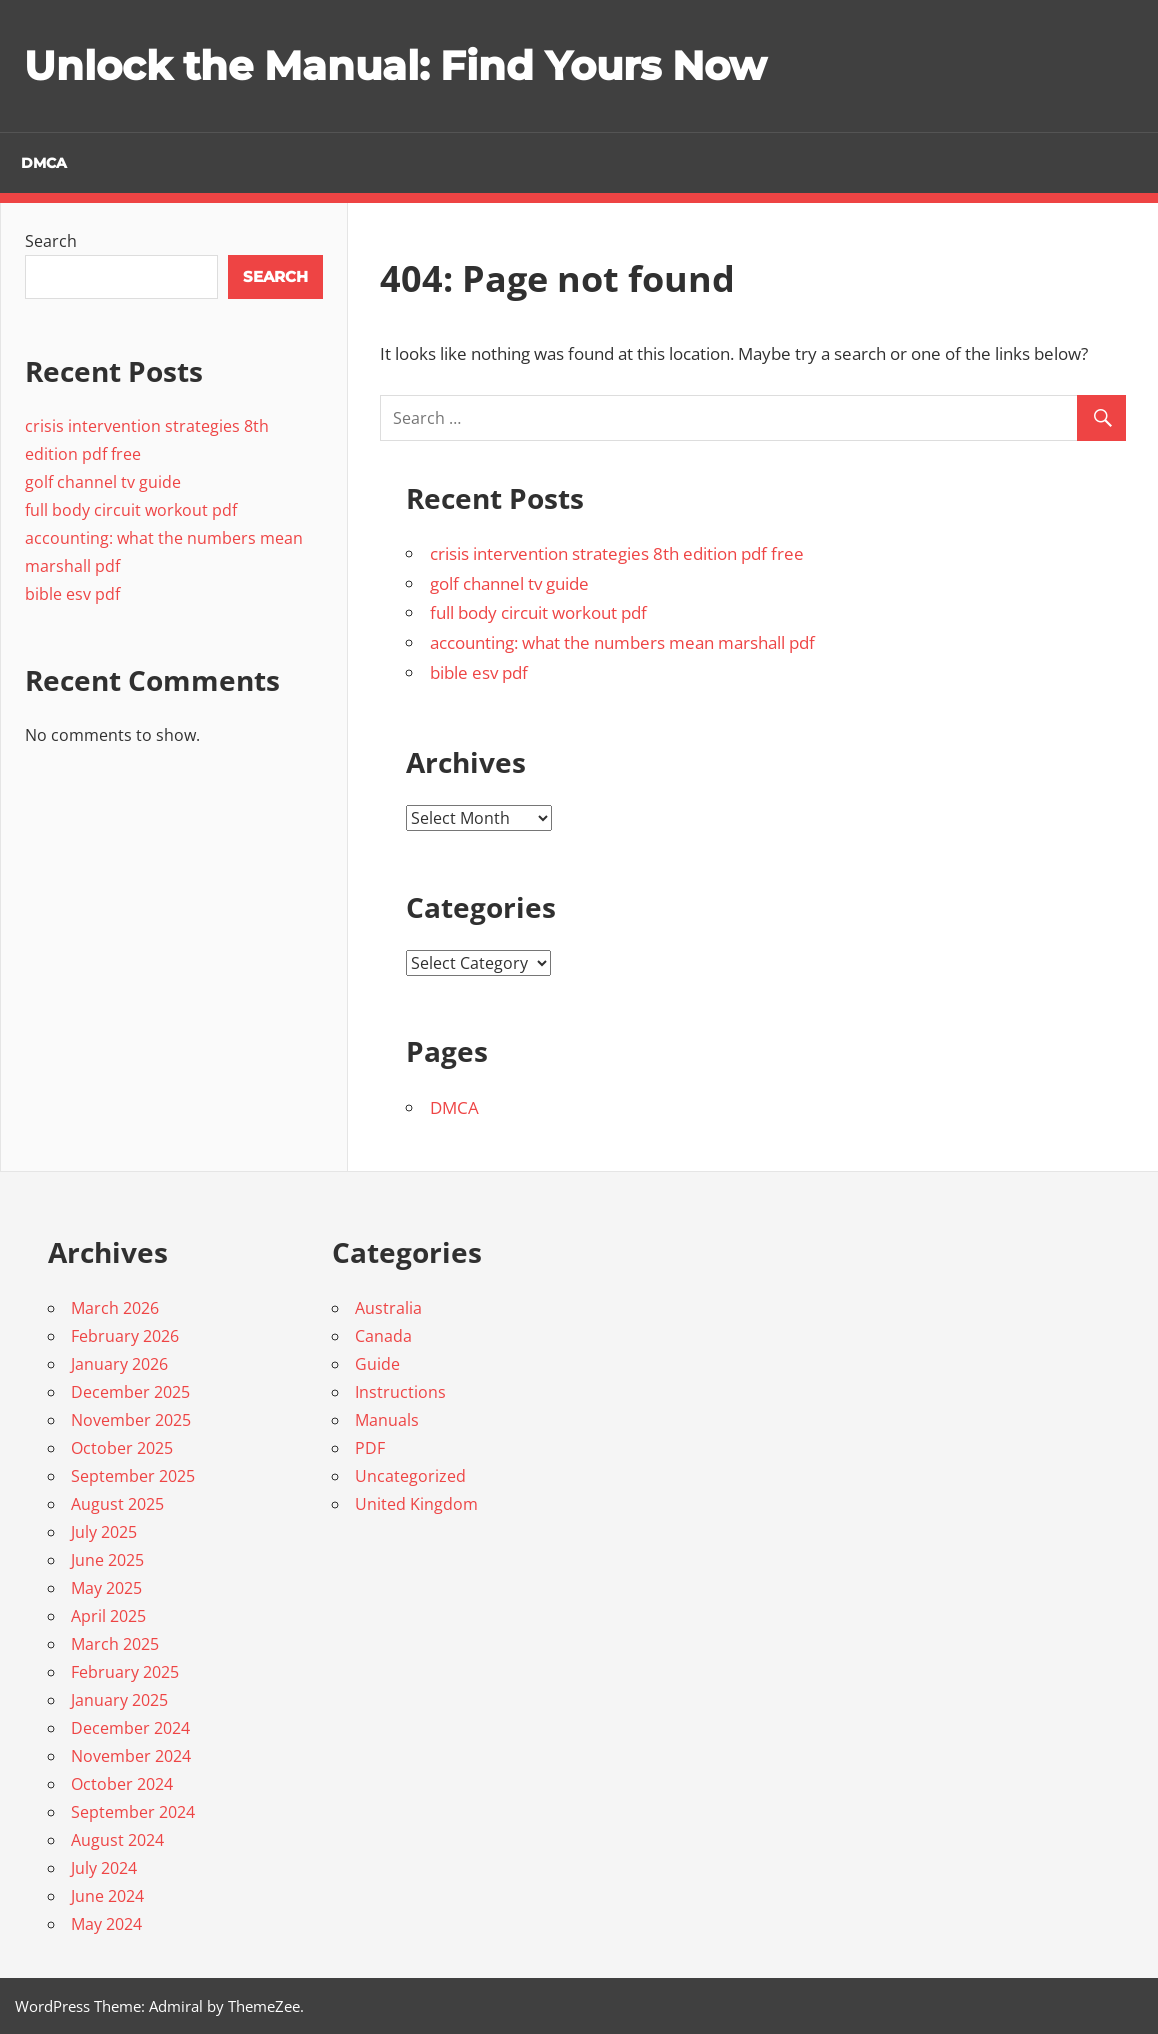 The width and height of the screenshot is (1158, 2034). I want to click on Canada, so click(383, 1336).